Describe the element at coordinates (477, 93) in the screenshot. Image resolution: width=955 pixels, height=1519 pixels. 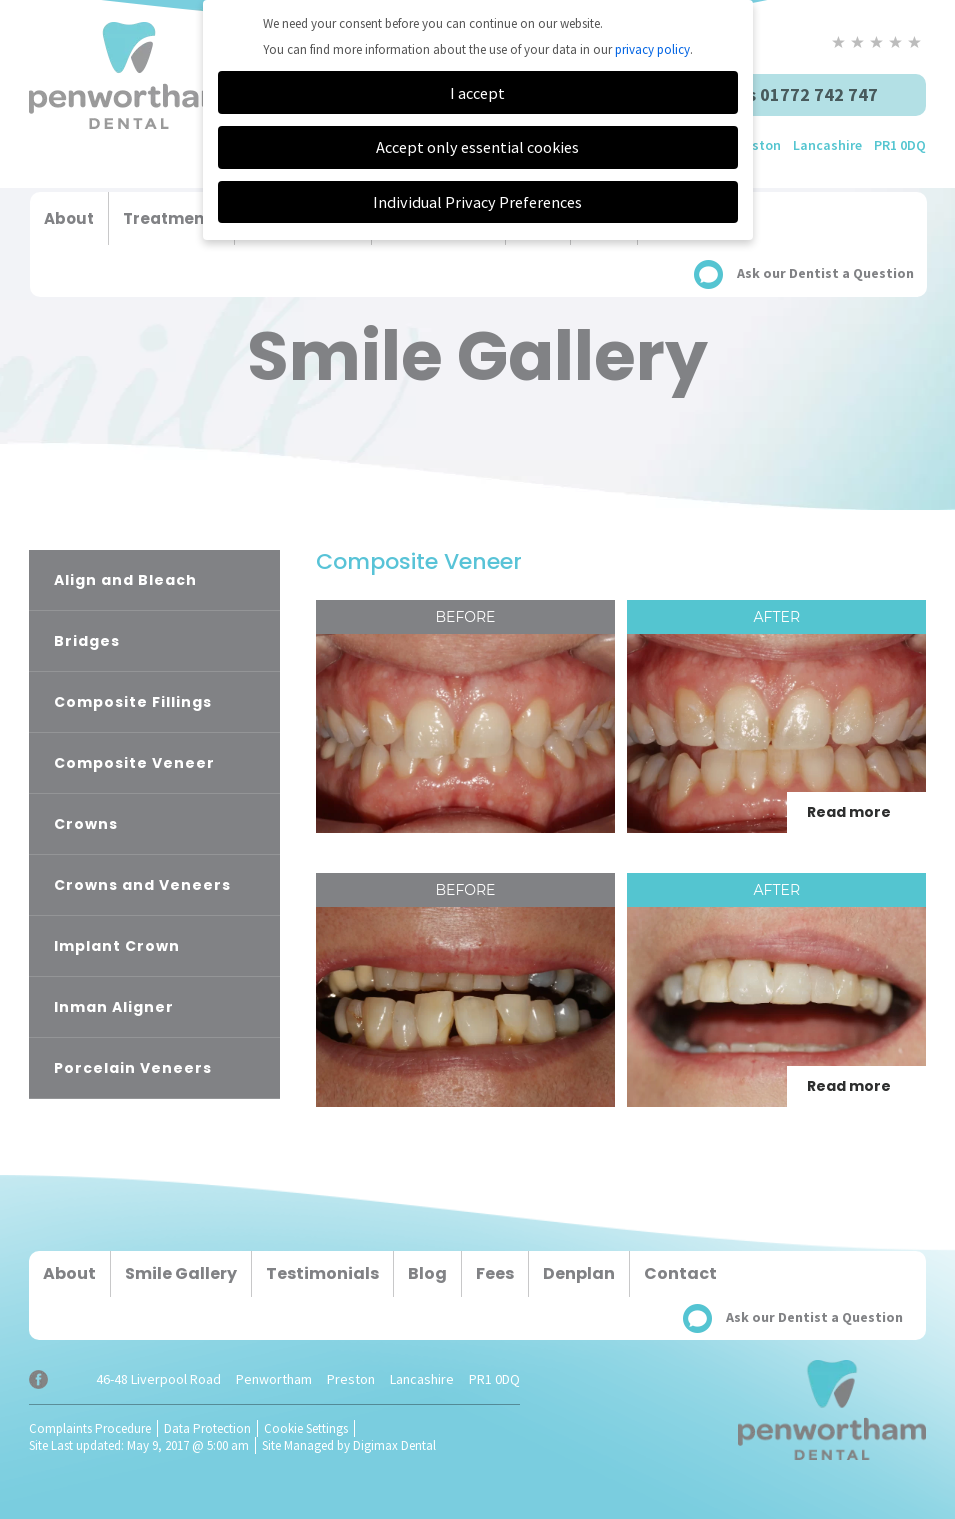
I see `I accept [button]` at that location.